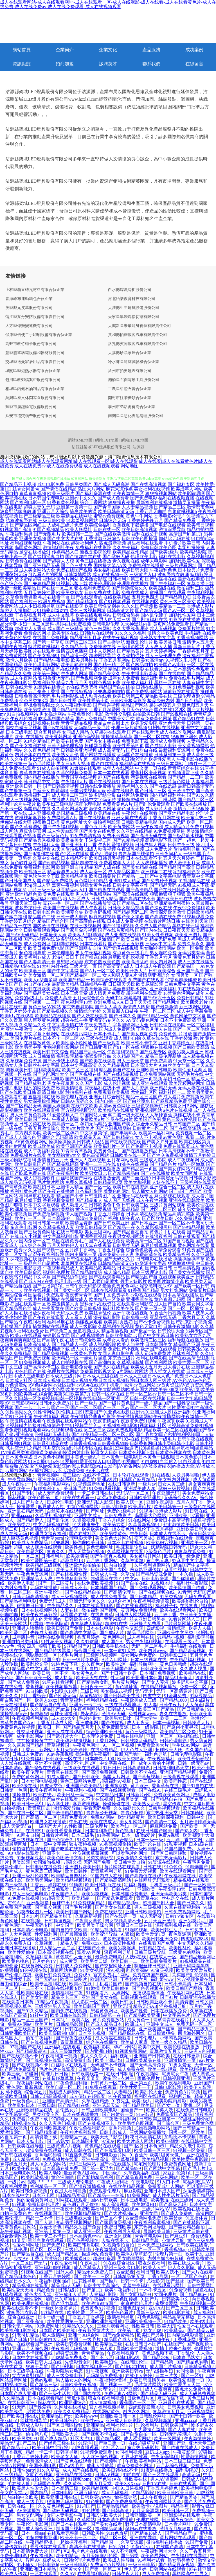 This screenshot has width=216, height=2576. What do you see at coordinates (63, 1245) in the screenshot?
I see `五月天婷婷伊人` at bounding box center [63, 1245].